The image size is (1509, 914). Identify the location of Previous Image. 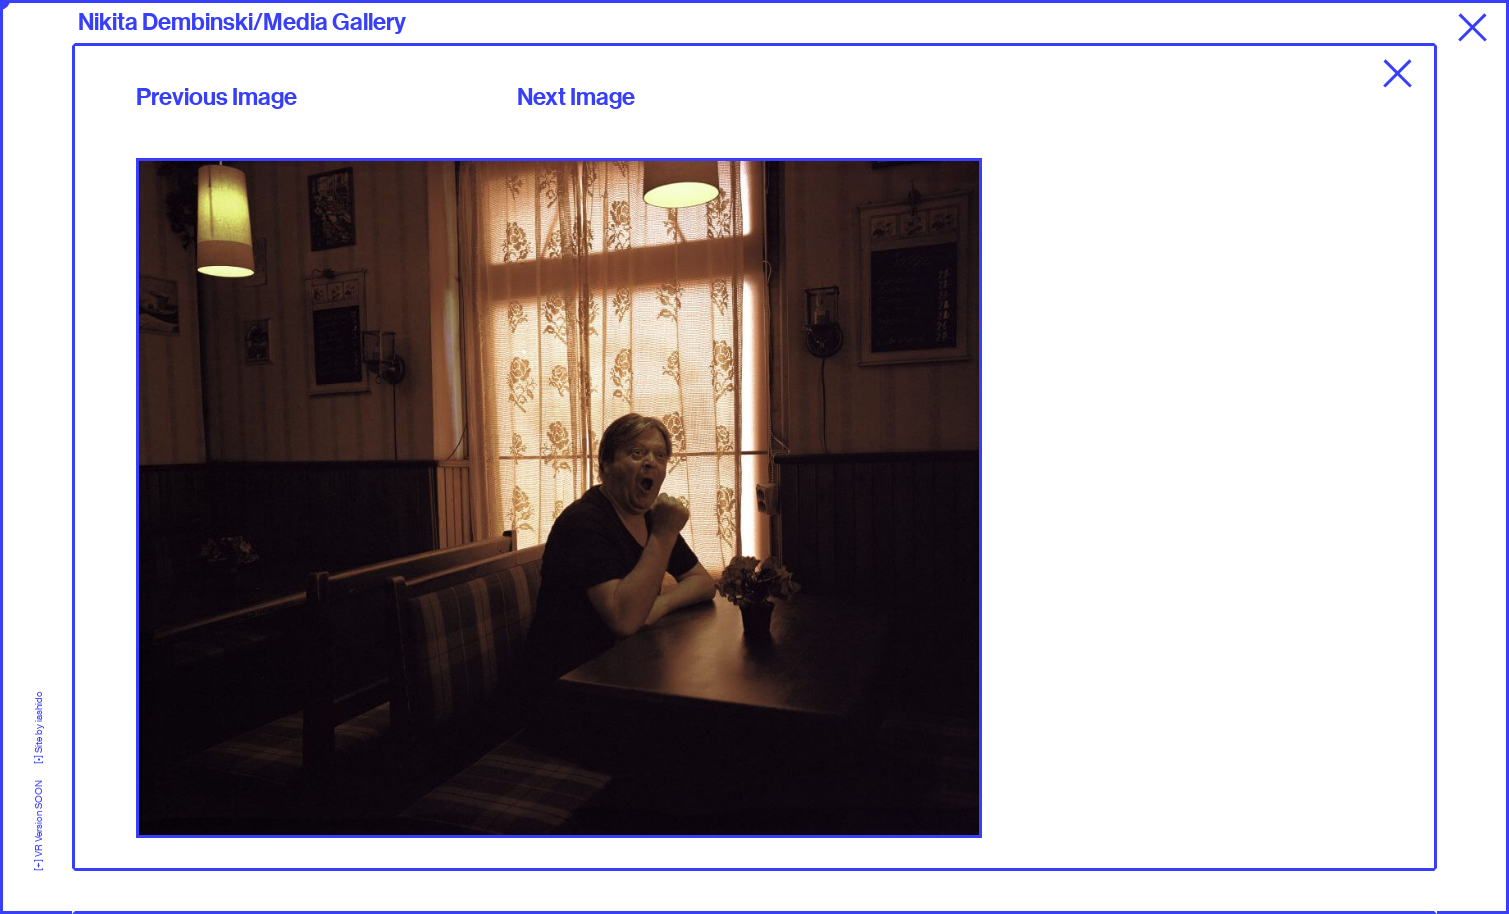
(216, 97).